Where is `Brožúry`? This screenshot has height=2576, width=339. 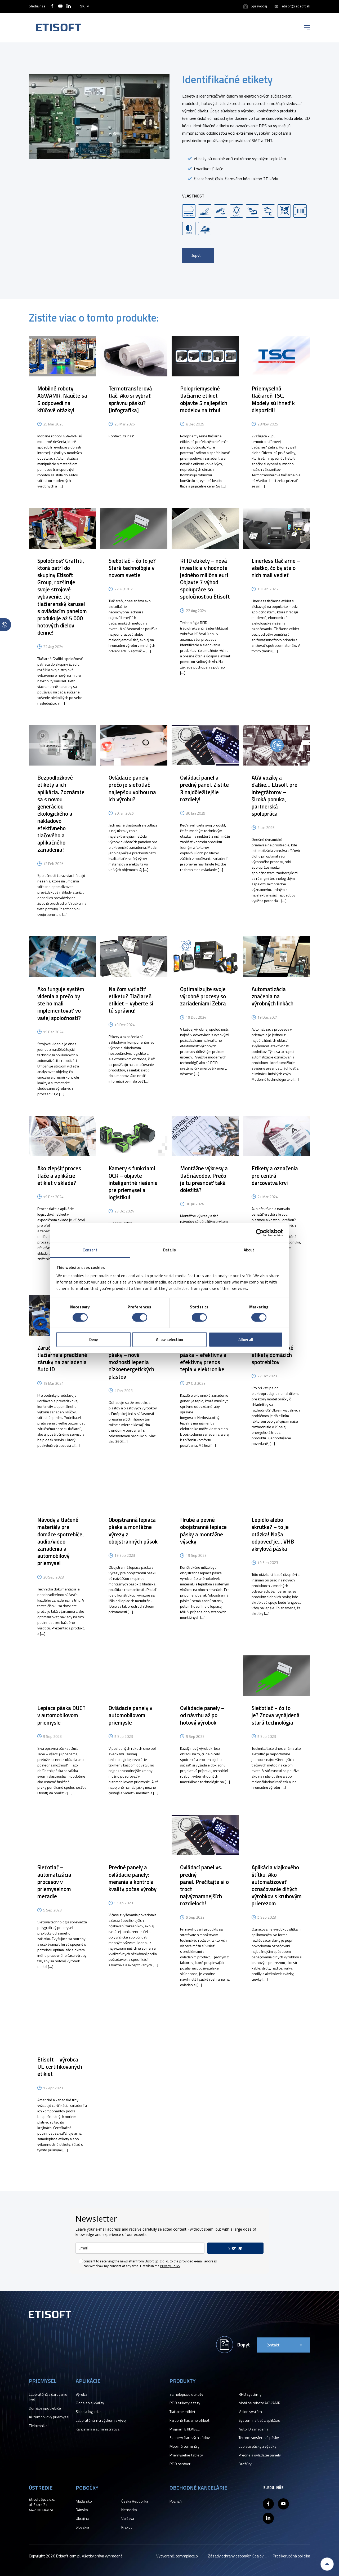 Brožúry is located at coordinates (245, 2464).